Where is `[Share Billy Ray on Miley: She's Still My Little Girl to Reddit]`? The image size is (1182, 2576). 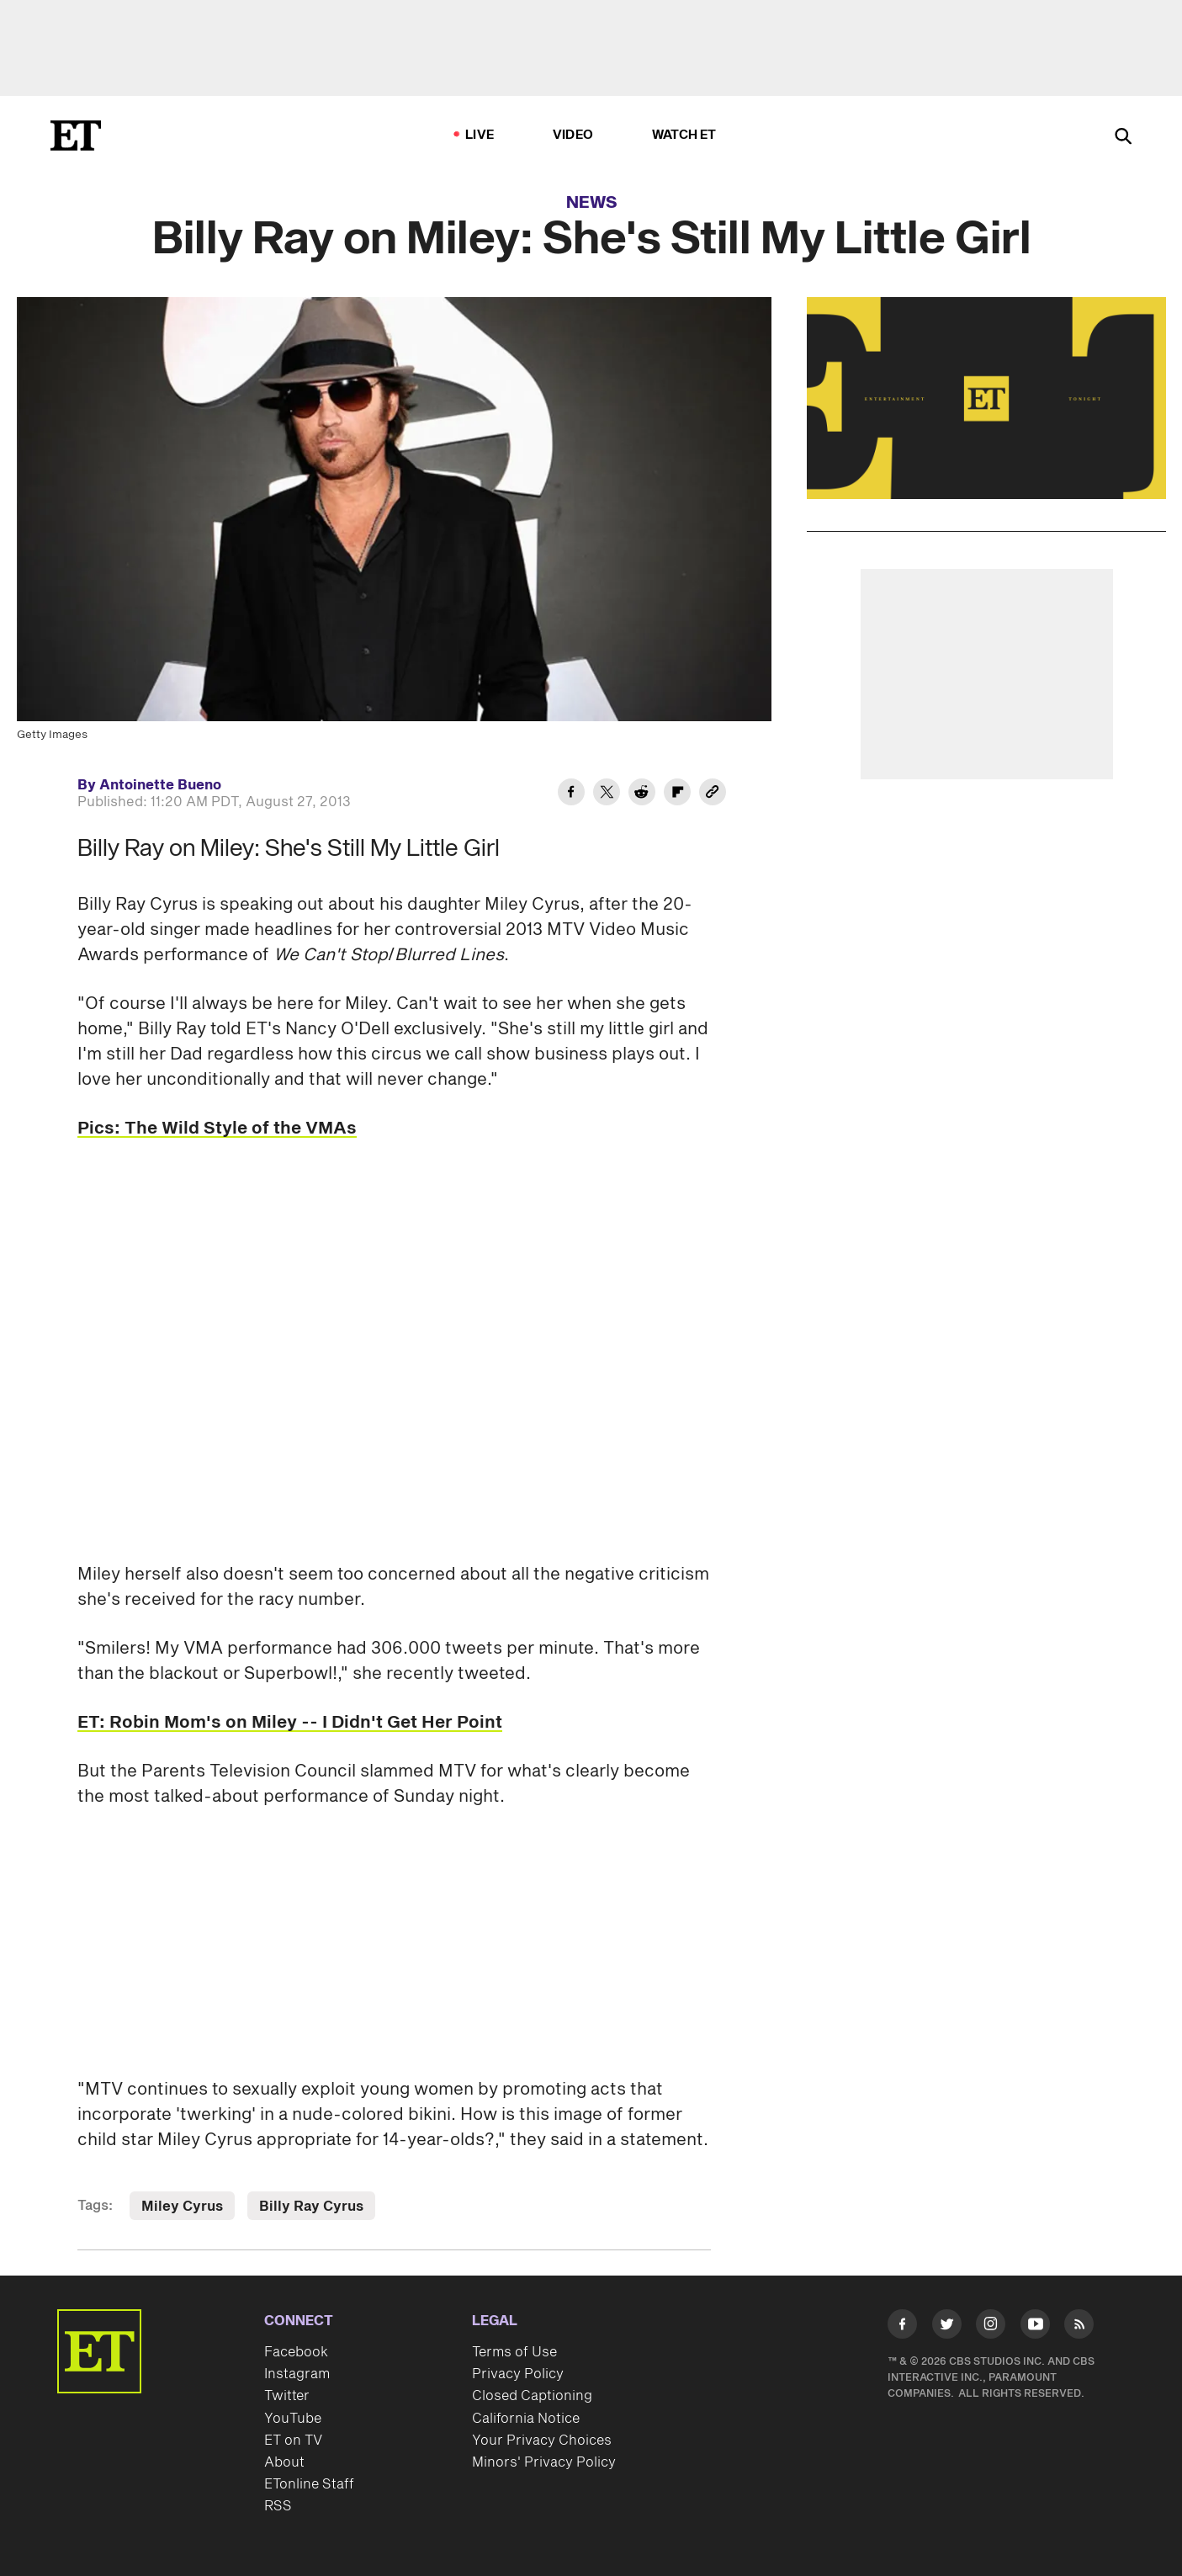
[Share Billy Ray on Miley: She's Still My Little Girl to Reddit] is located at coordinates (642, 794).